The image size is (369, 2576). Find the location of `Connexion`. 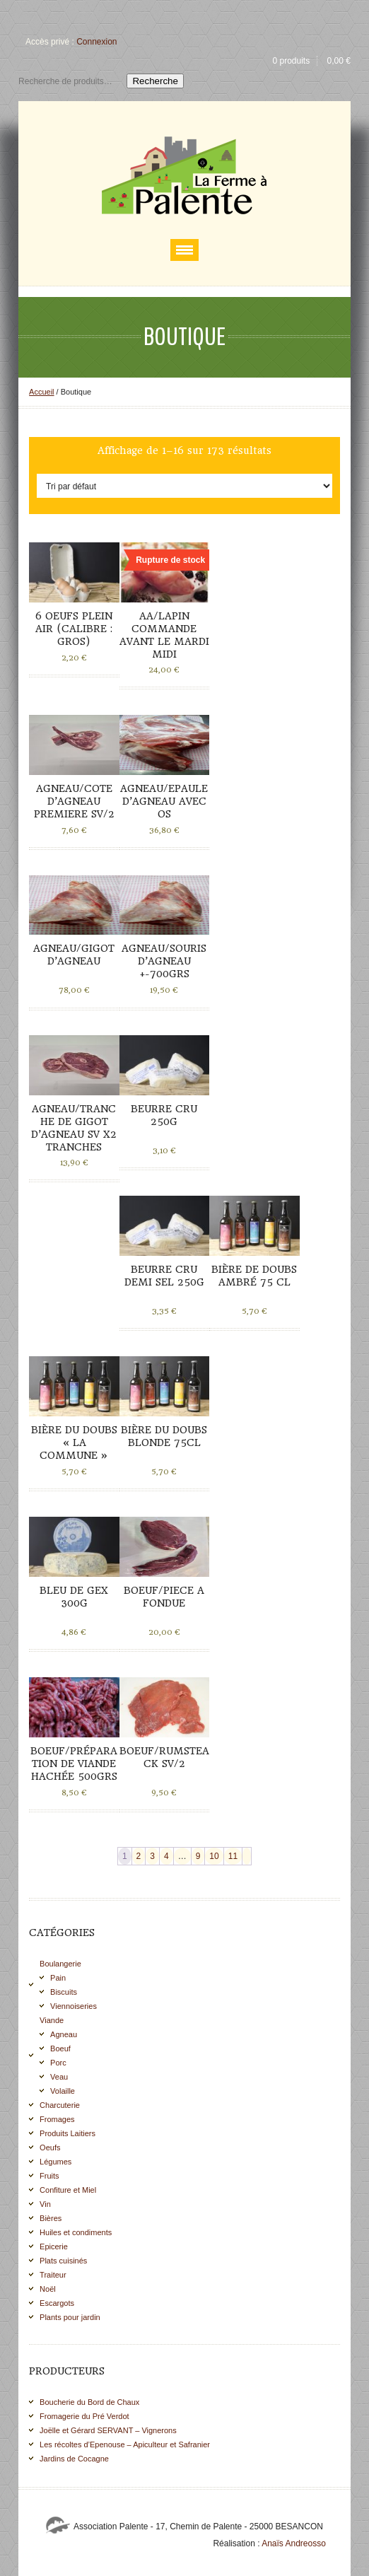

Connexion is located at coordinates (96, 42).